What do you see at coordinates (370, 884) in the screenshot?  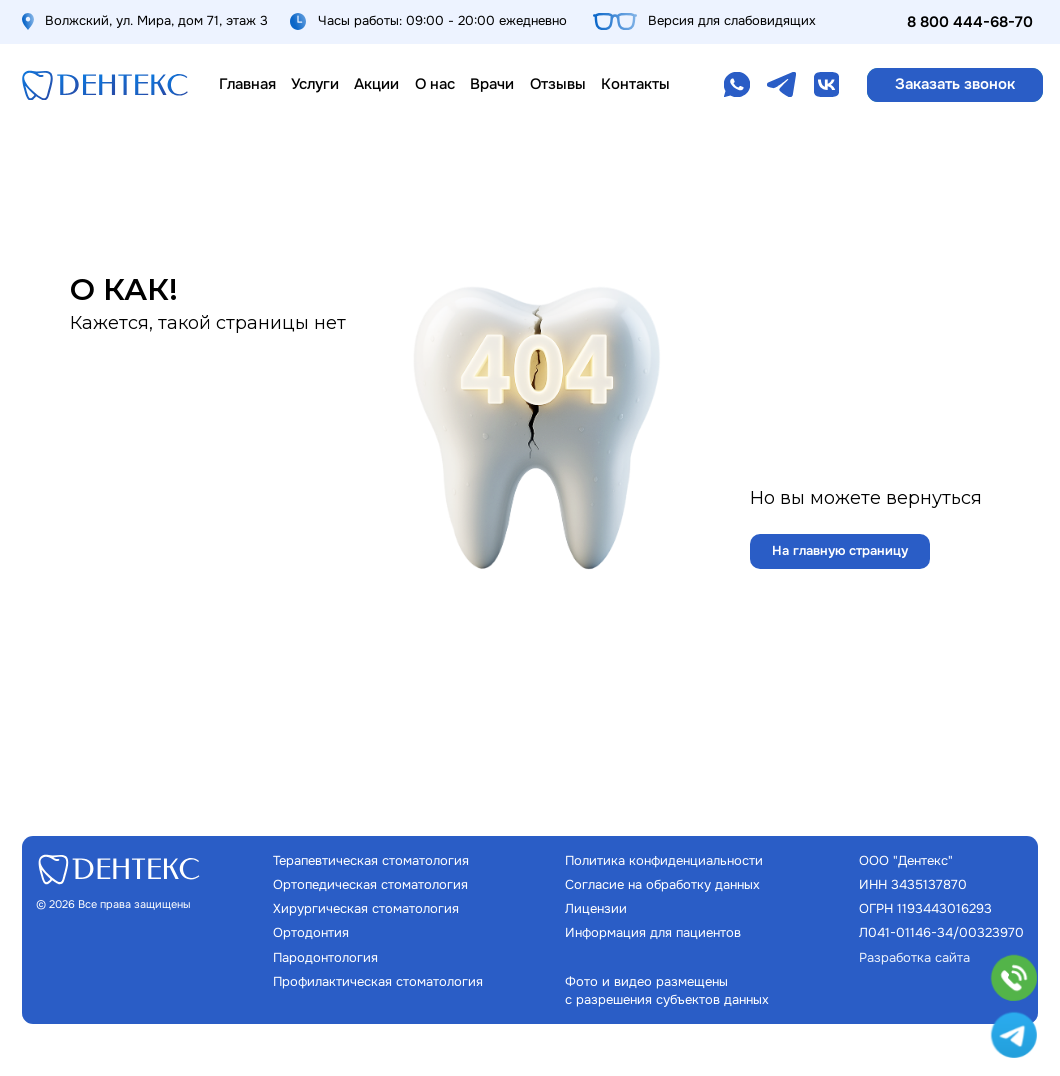 I see `Ортопедическая стоматология` at bounding box center [370, 884].